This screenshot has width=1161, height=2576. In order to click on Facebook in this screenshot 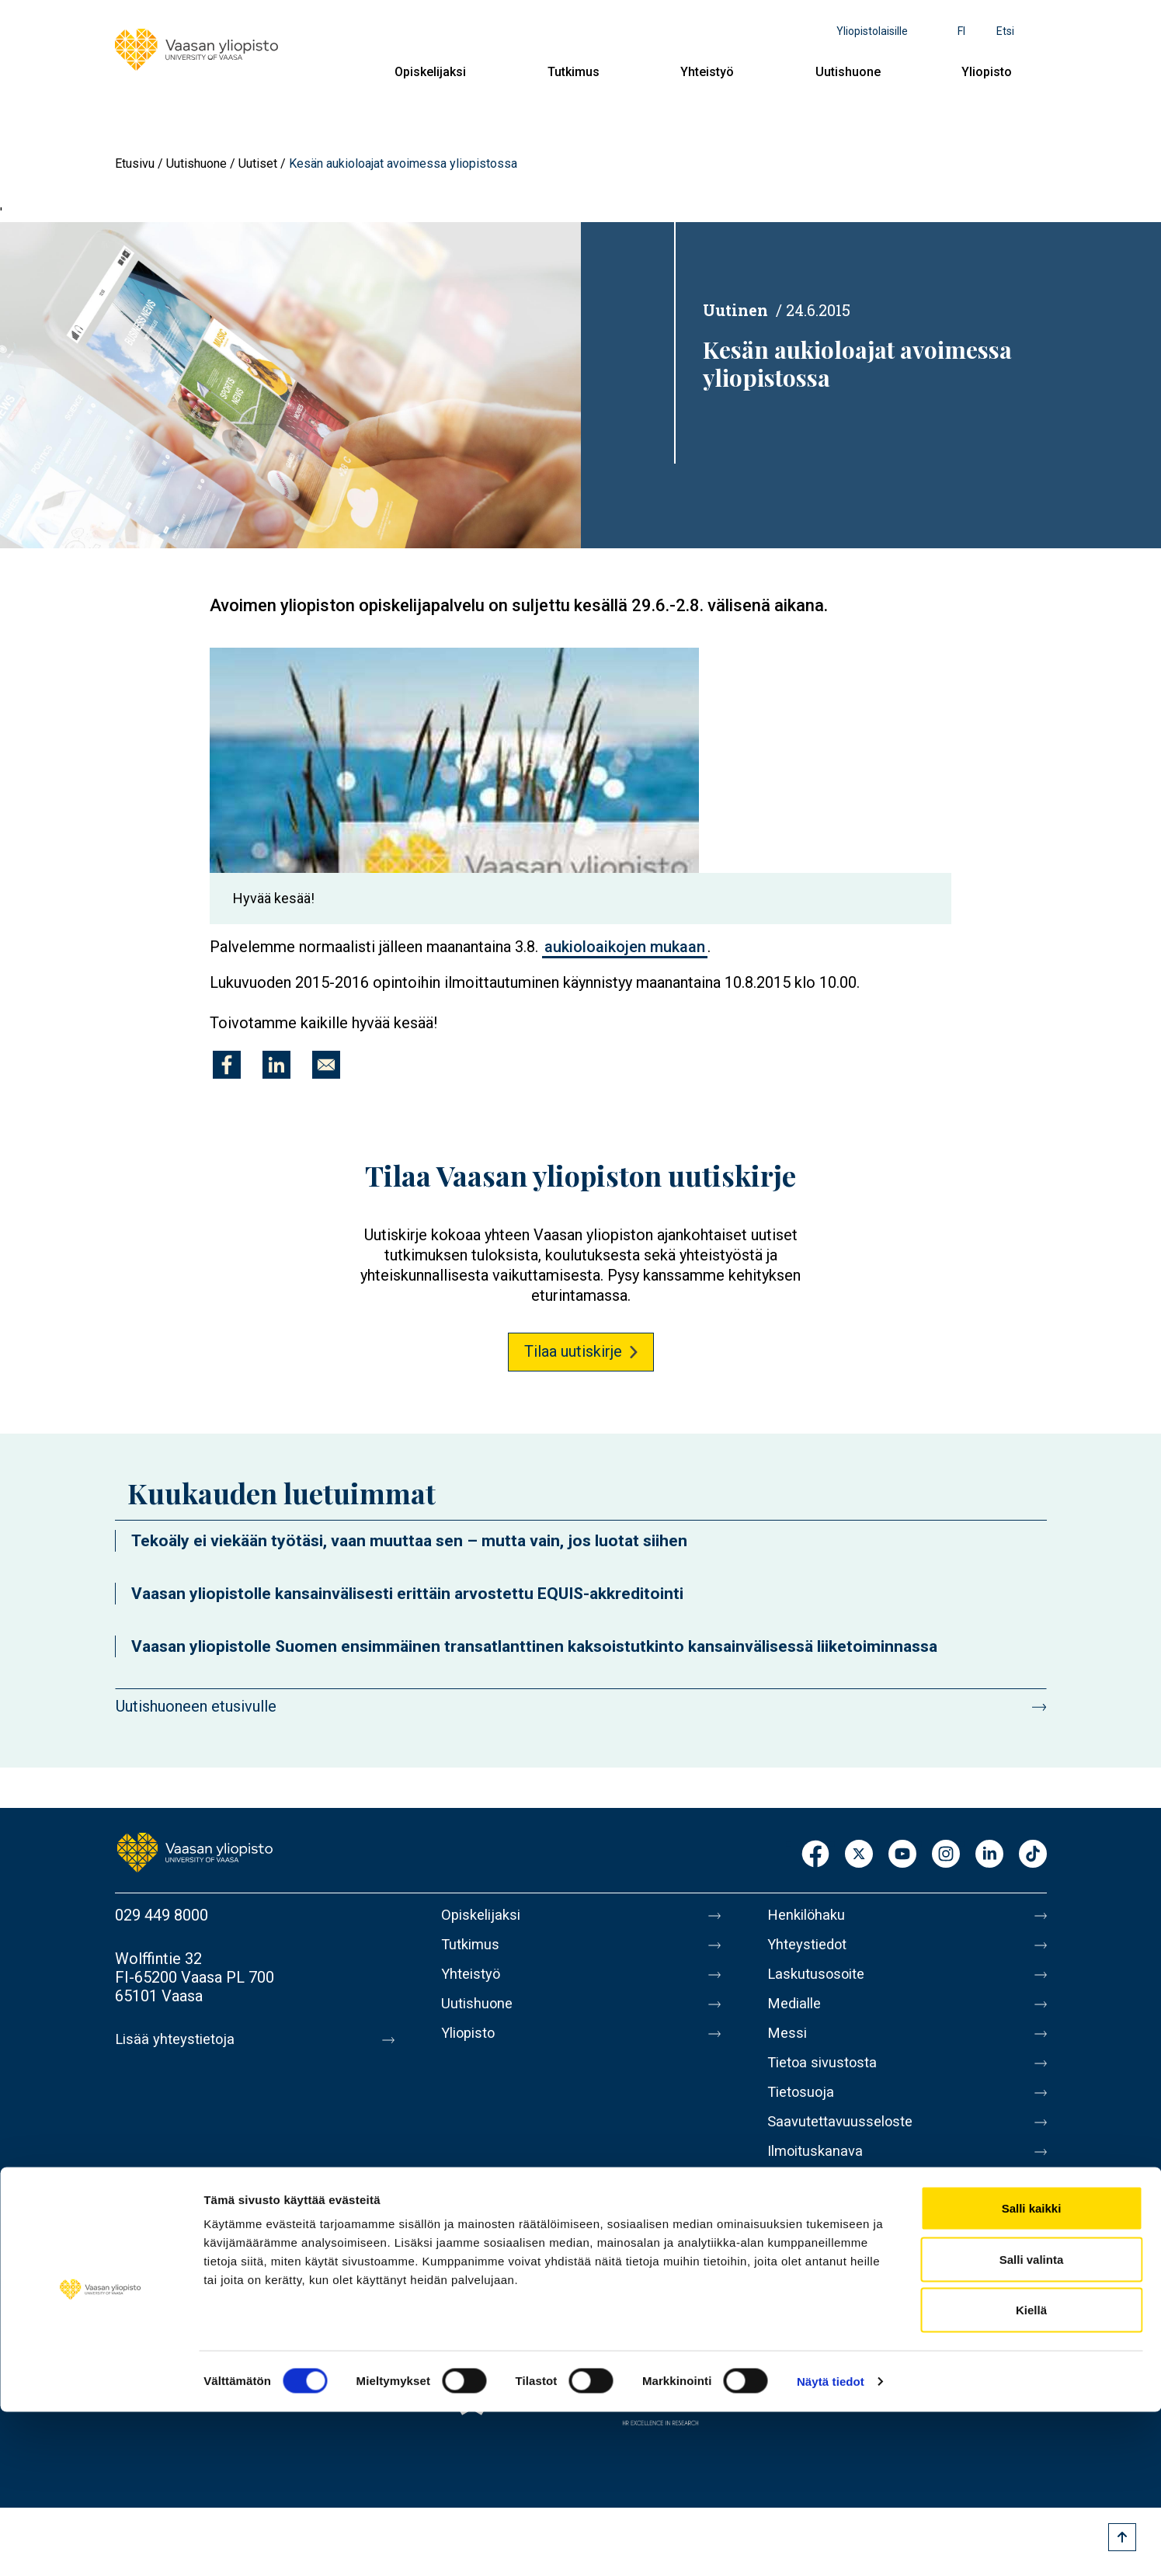, I will do `click(815, 1855)`.